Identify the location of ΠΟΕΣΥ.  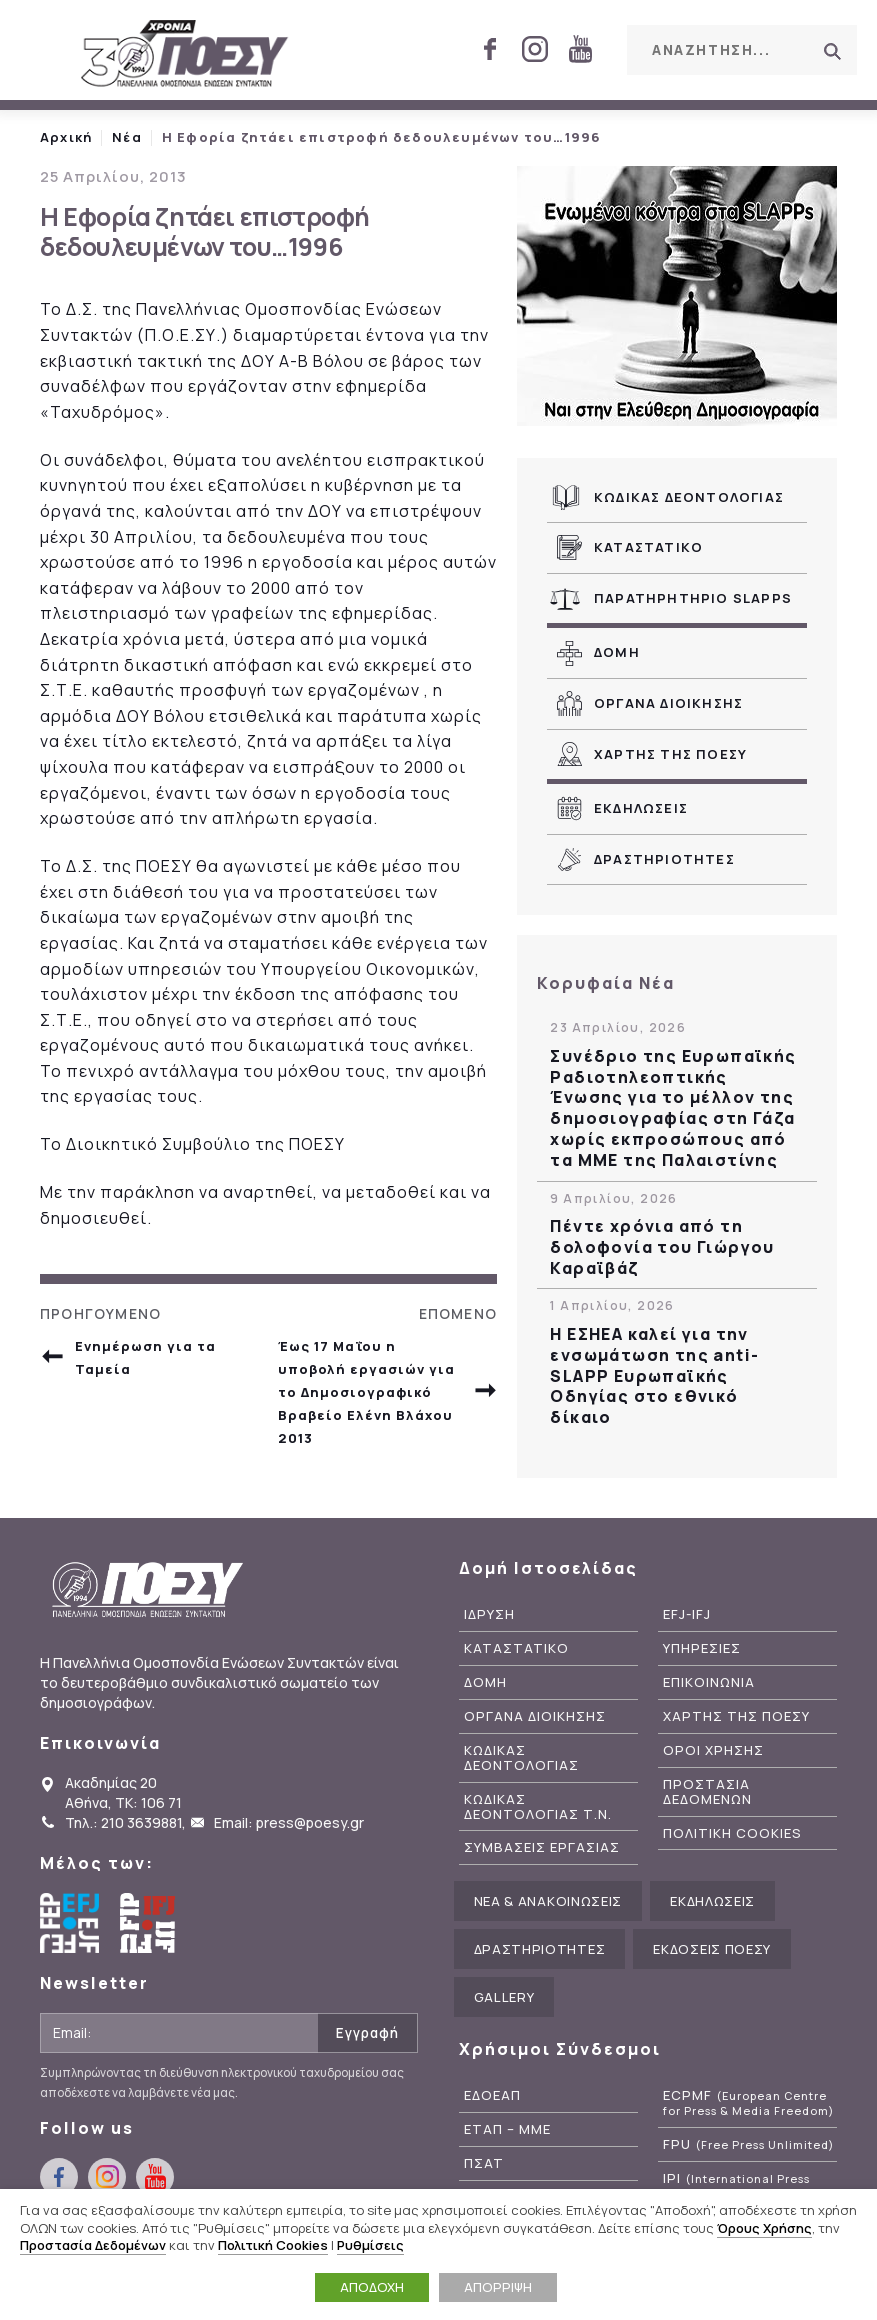
(185, 55).